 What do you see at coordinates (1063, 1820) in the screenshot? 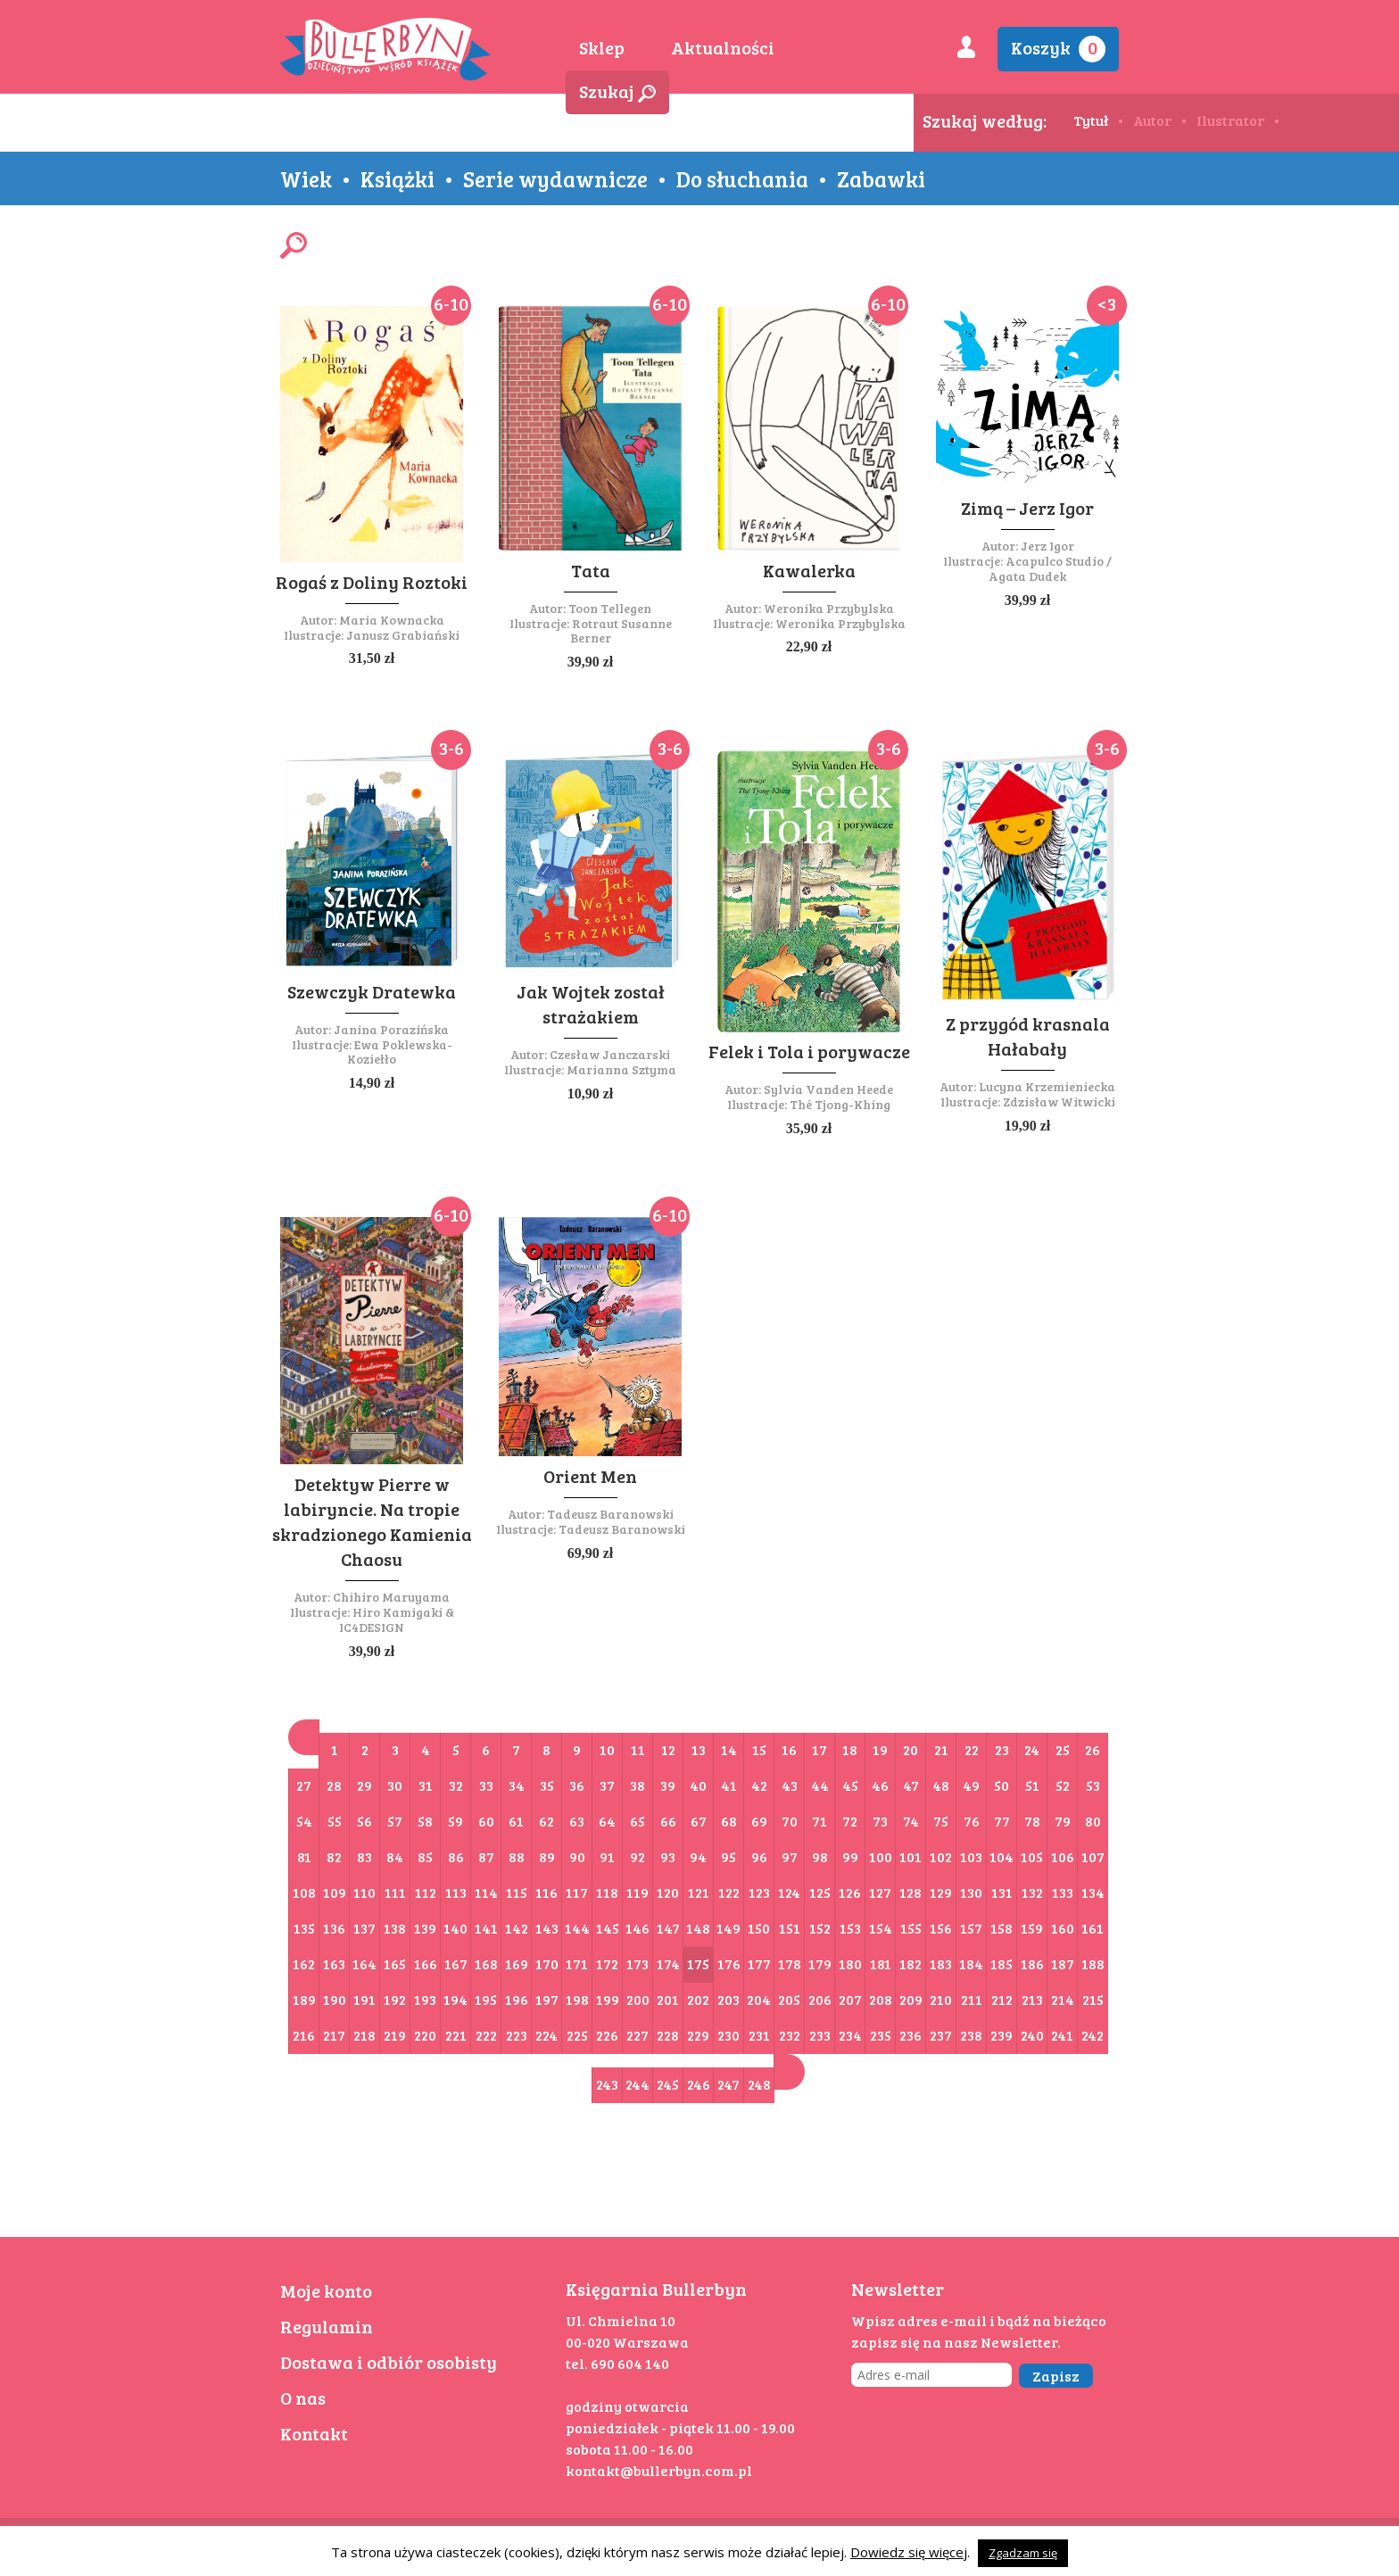
I see `79` at bounding box center [1063, 1820].